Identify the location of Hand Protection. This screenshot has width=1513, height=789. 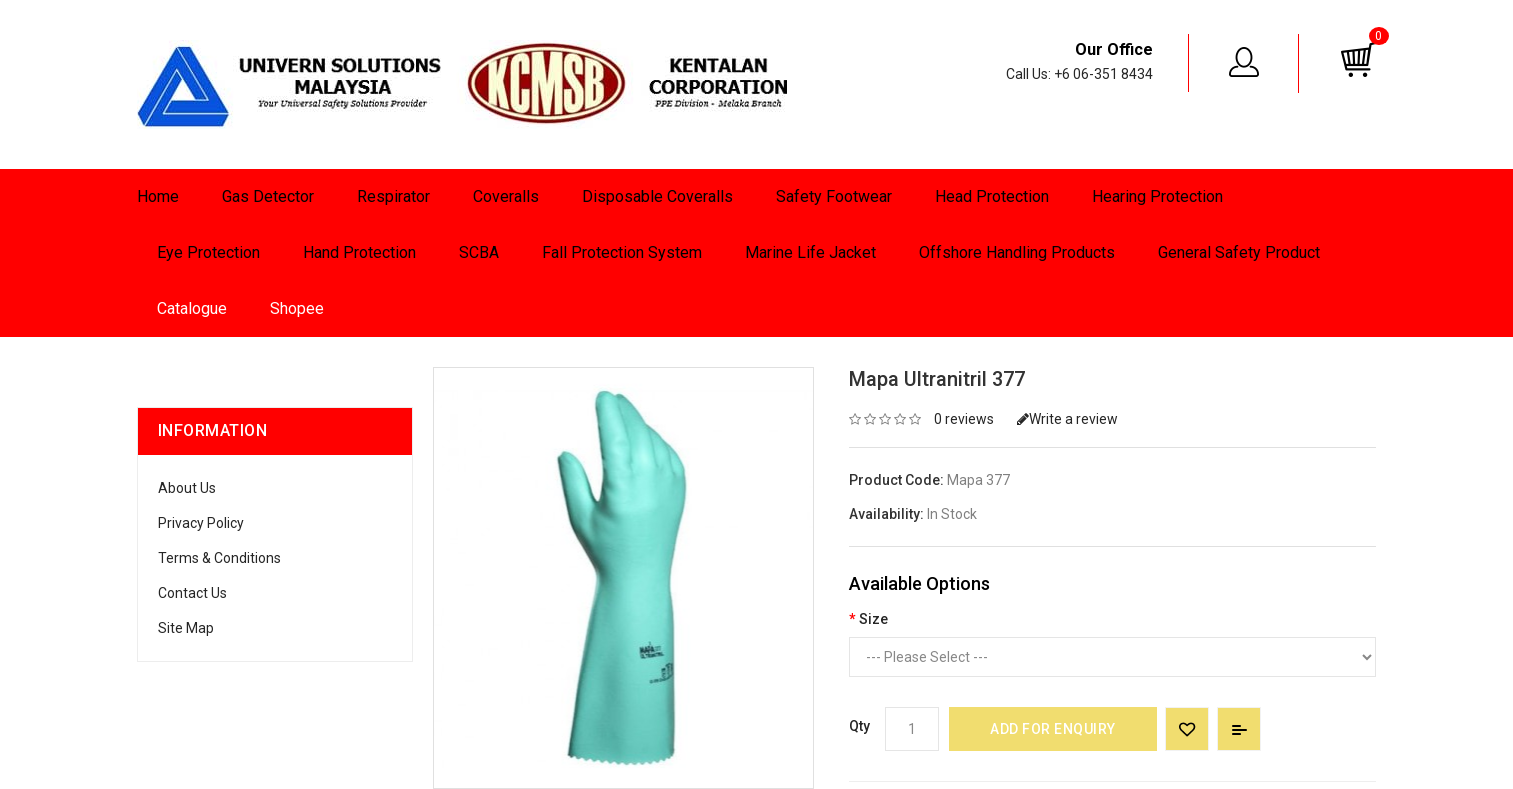
(359, 252).